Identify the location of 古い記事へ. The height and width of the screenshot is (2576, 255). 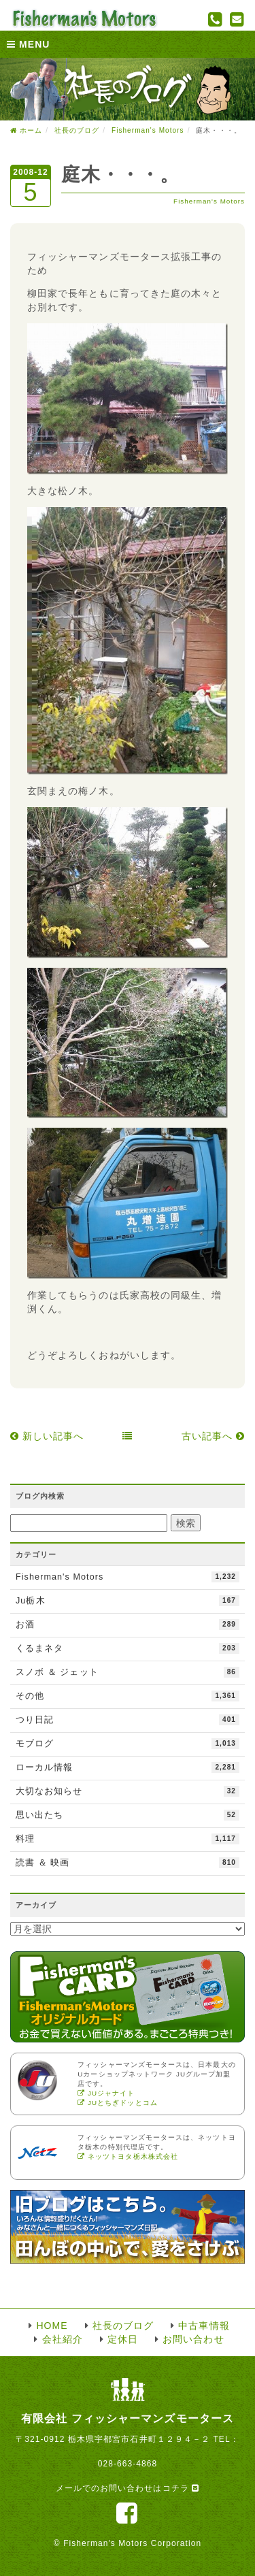
(213, 1436).